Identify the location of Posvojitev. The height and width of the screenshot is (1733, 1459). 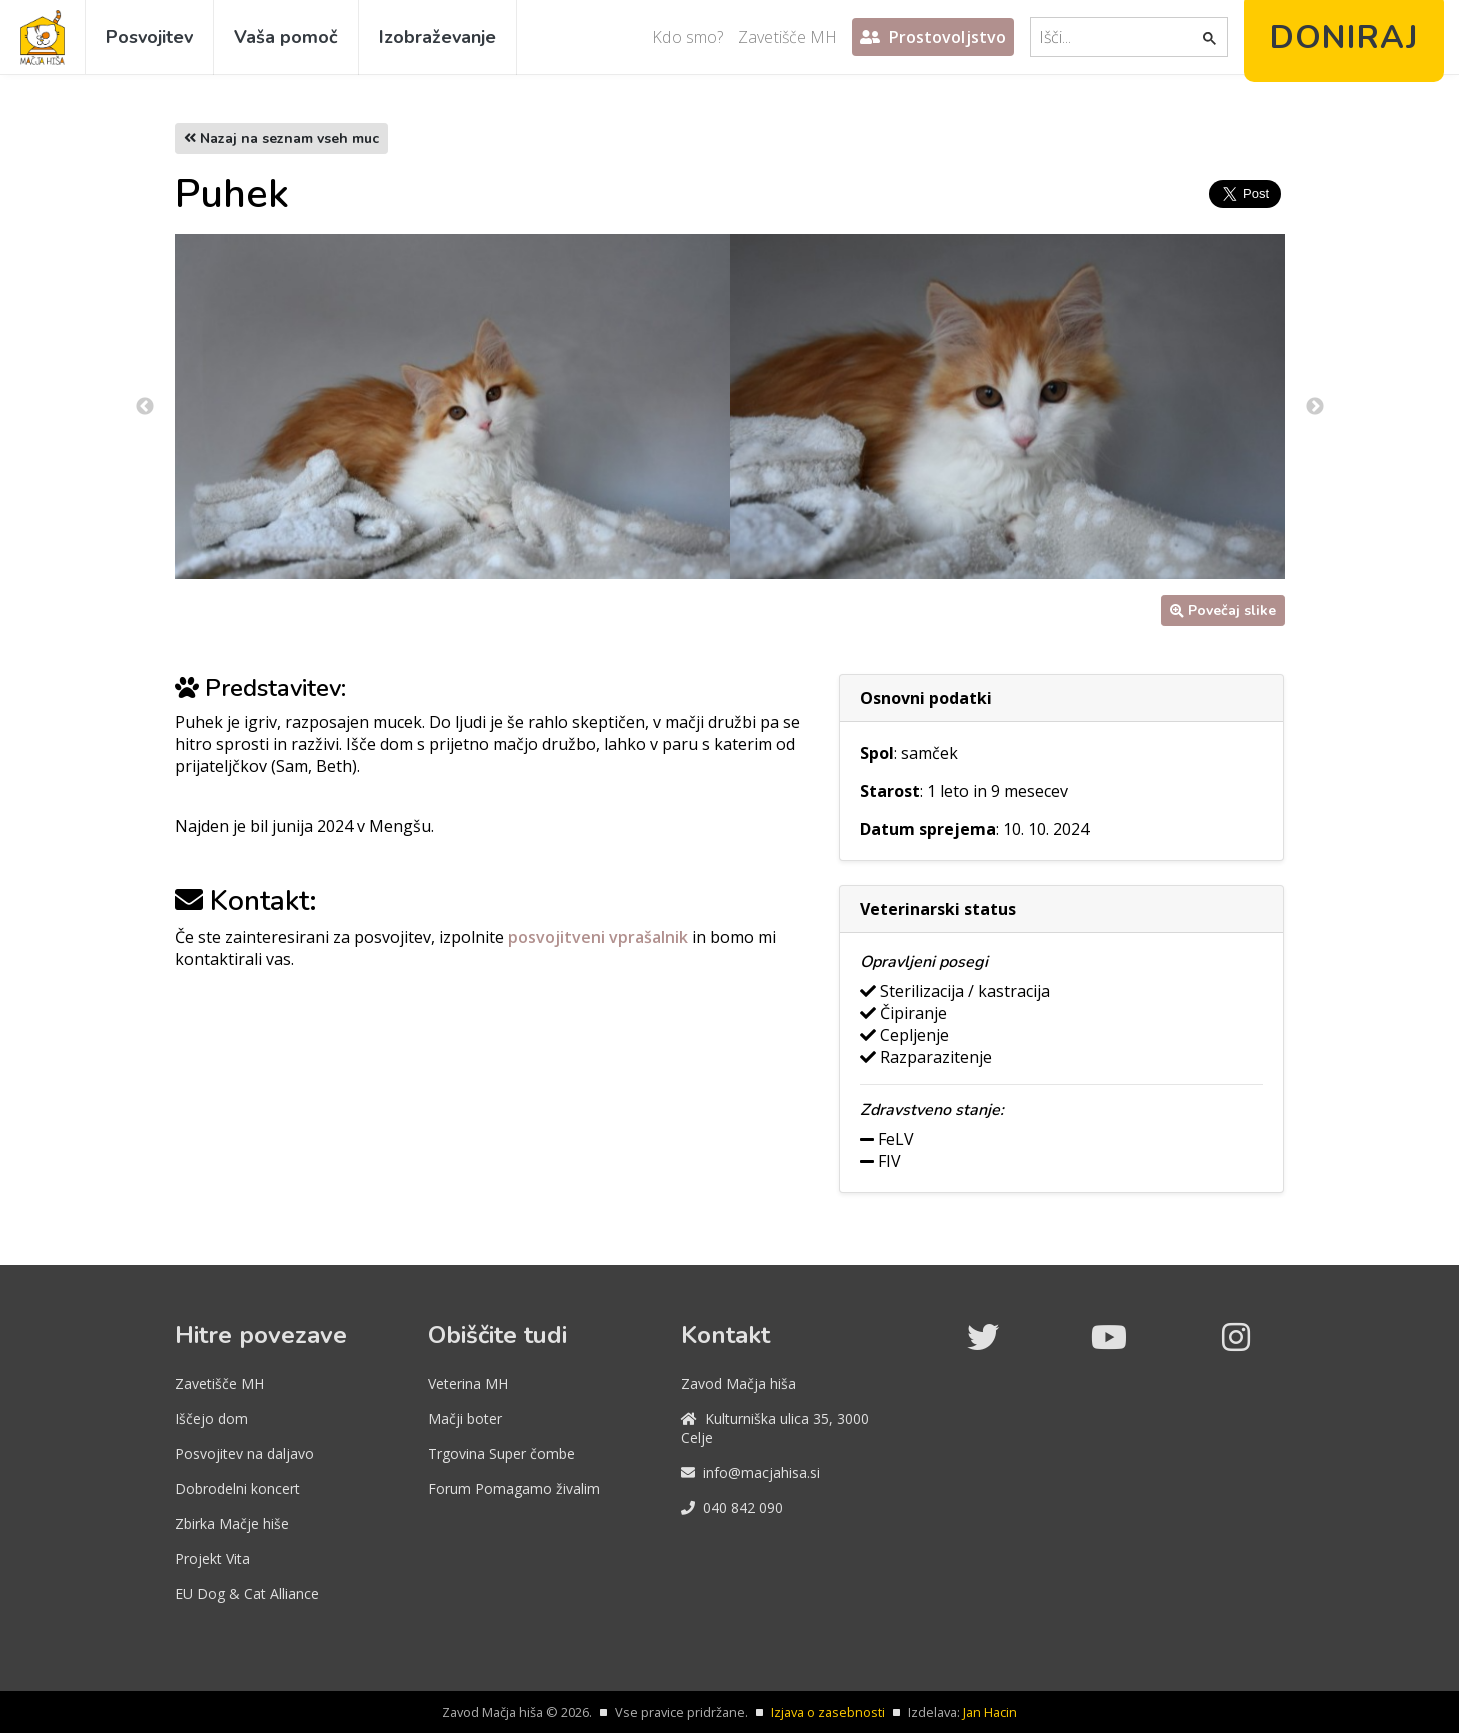
(149, 37).